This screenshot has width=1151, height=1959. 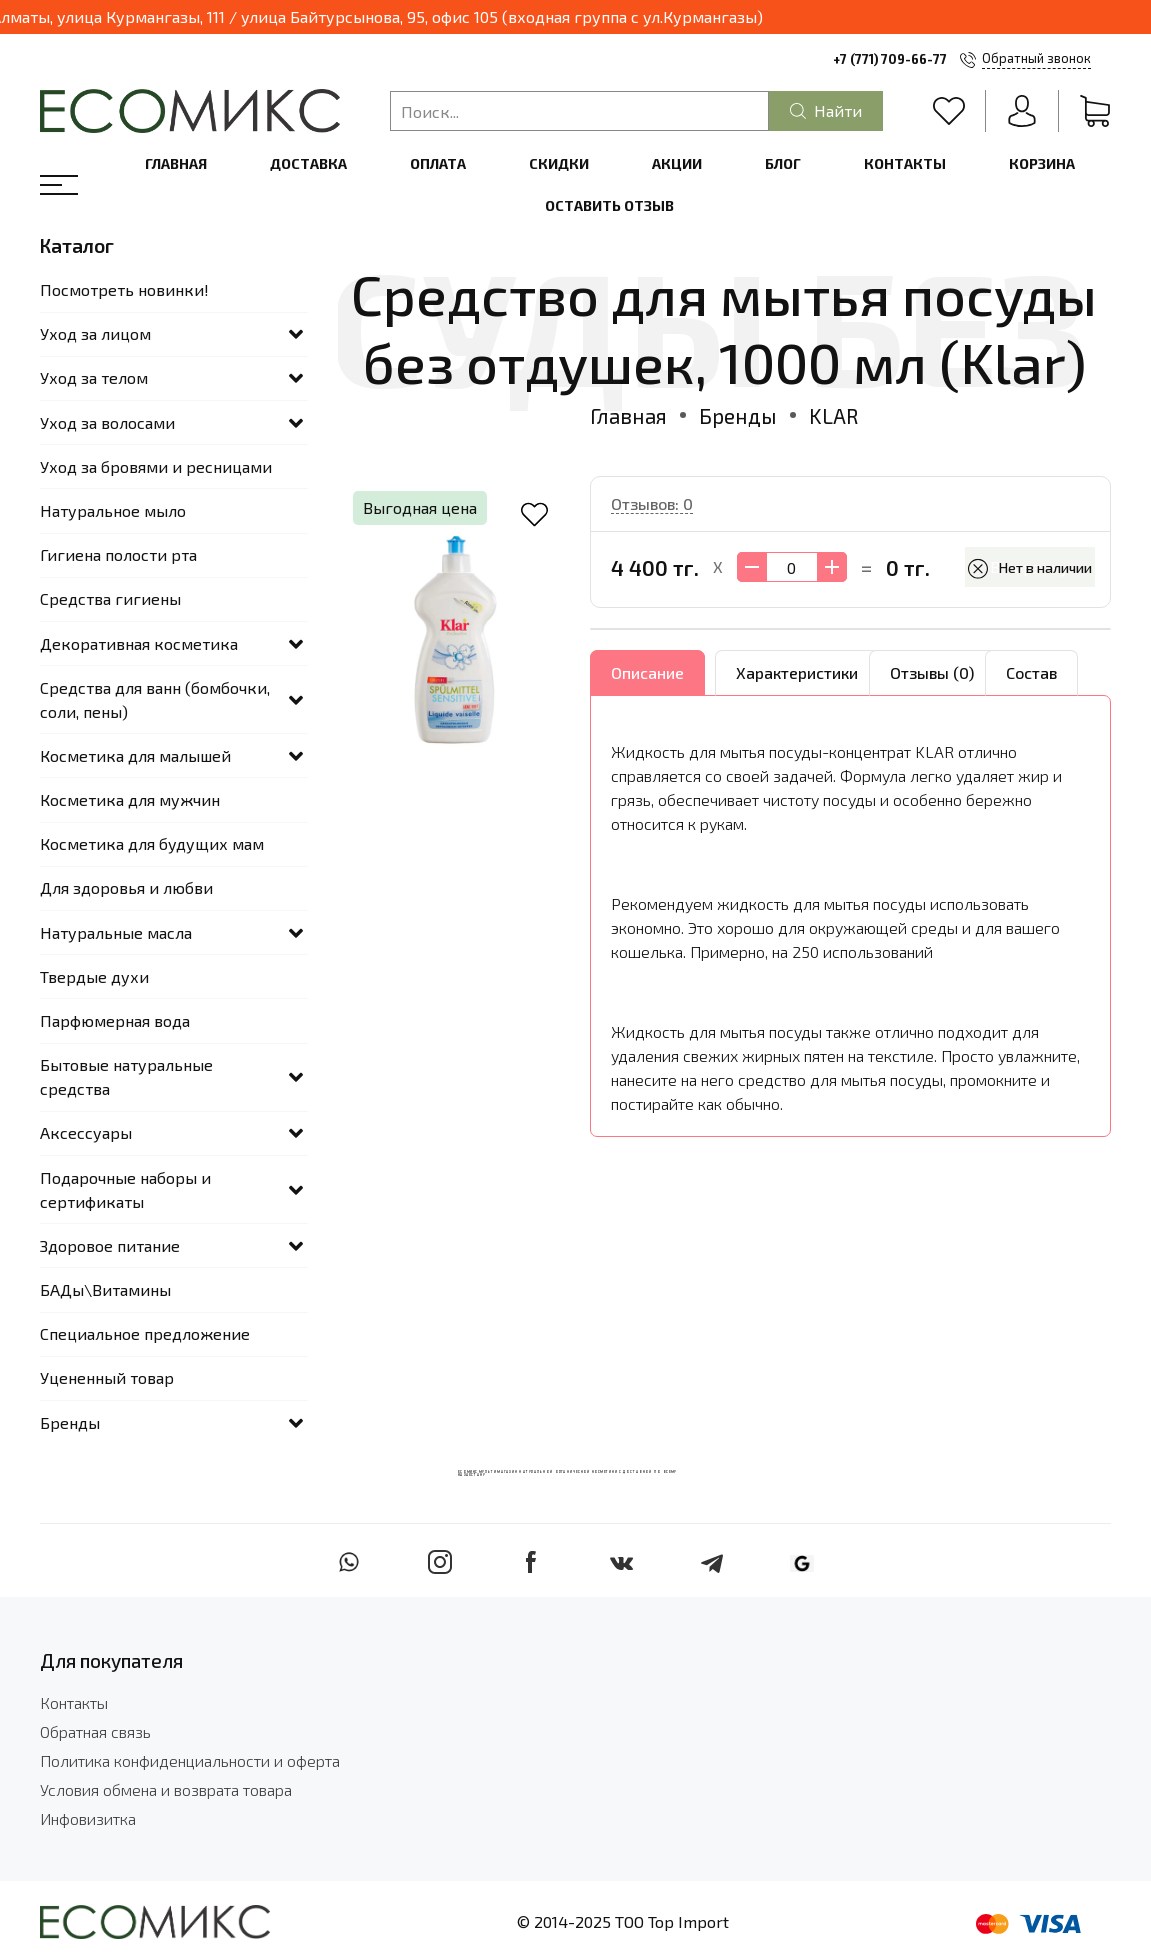 I want to click on Посмотреть новинки!, so click(x=124, y=289).